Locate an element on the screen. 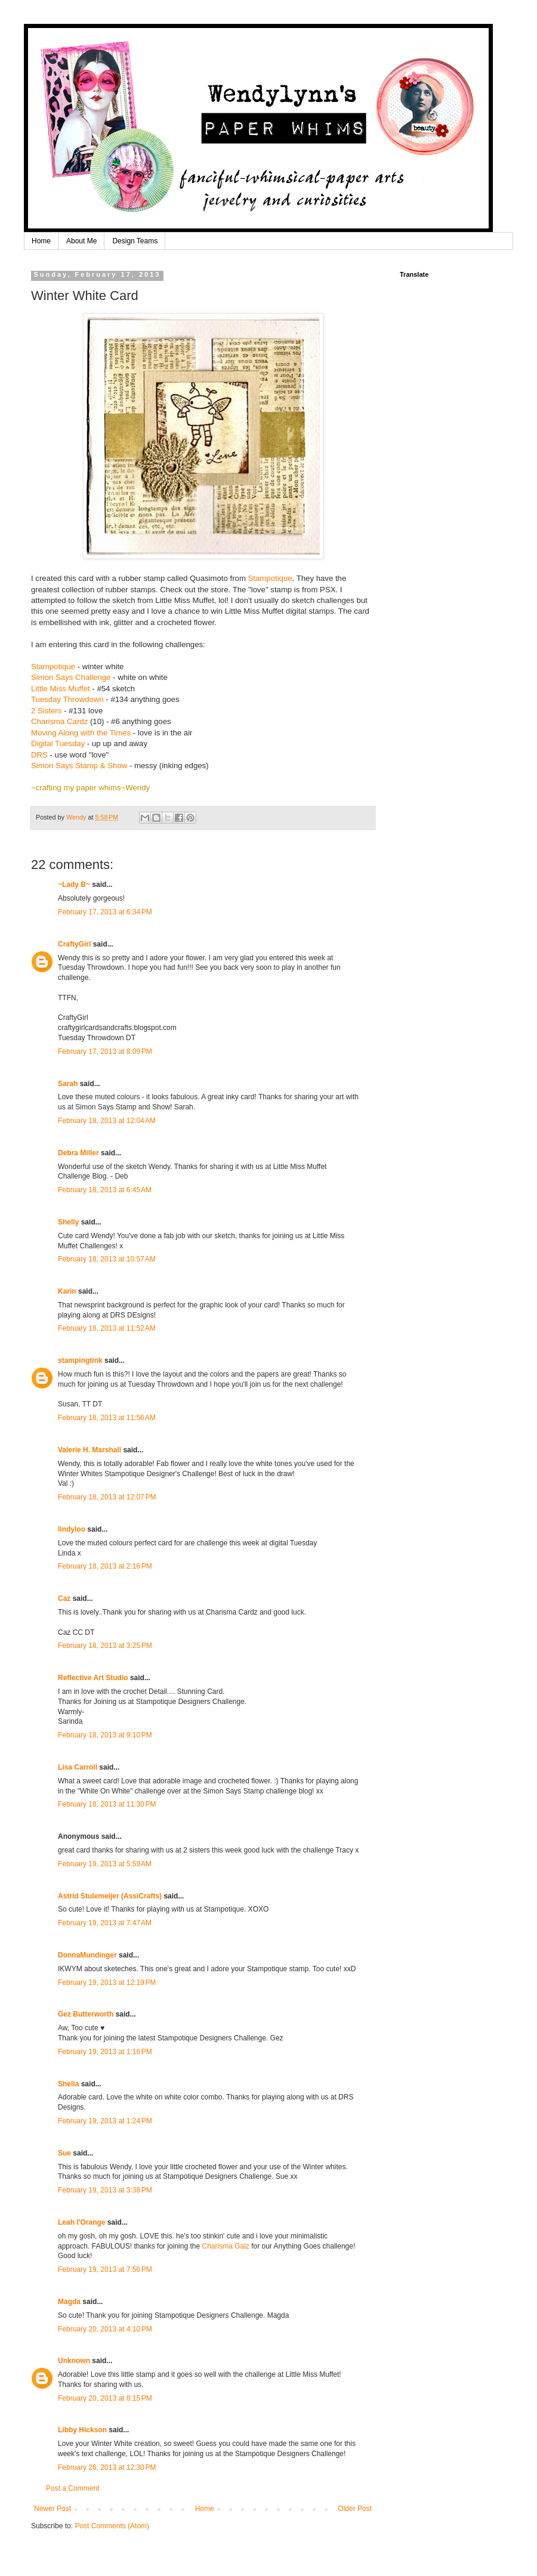 The height and width of the screenshot is (2576, 537). February 18, 2013 at 9:10 PM is located at coordinates (105, 1735).